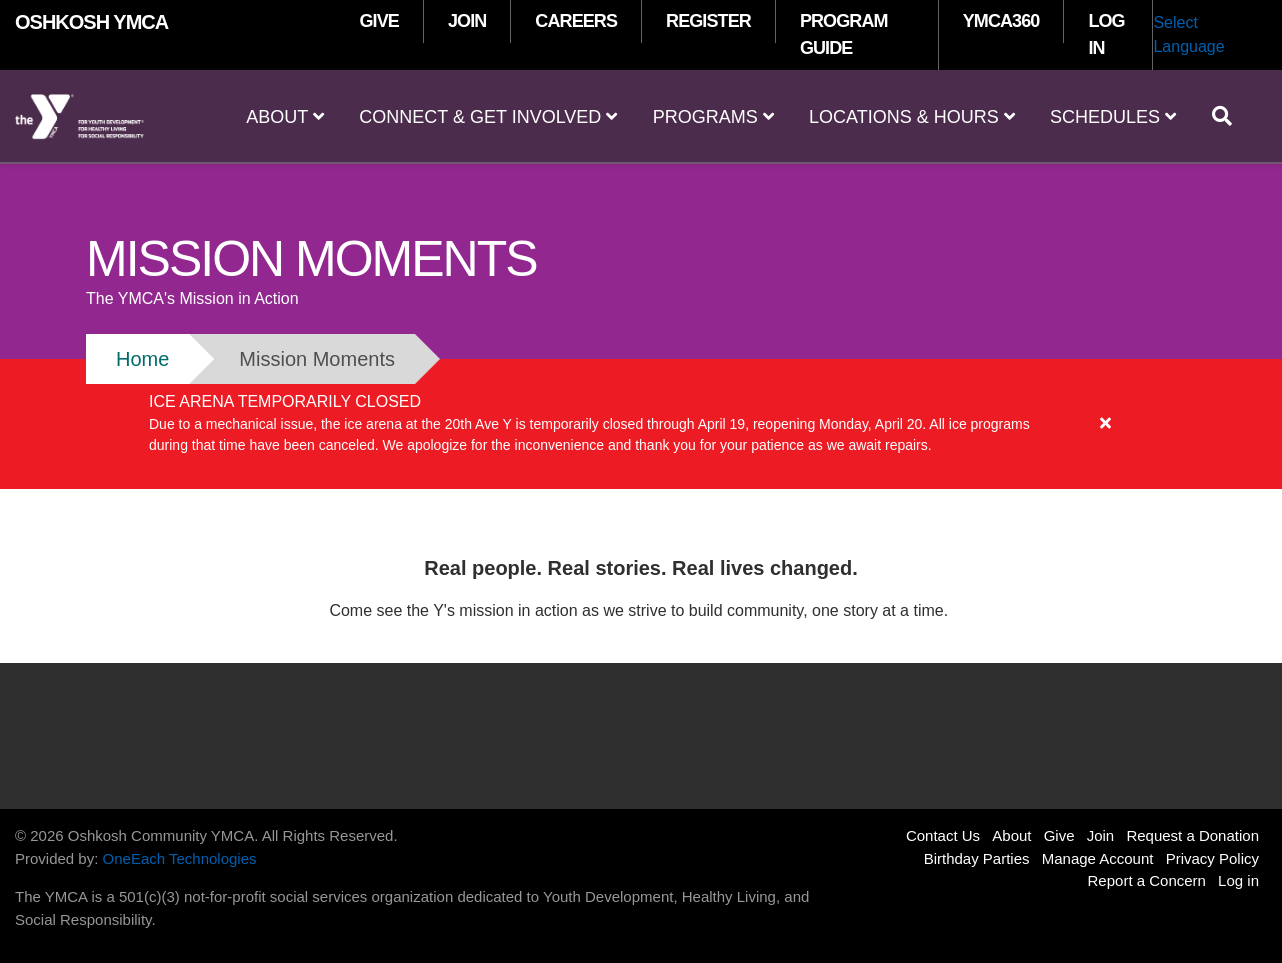  I want to click on Report a Concern, so click(1147, 880).